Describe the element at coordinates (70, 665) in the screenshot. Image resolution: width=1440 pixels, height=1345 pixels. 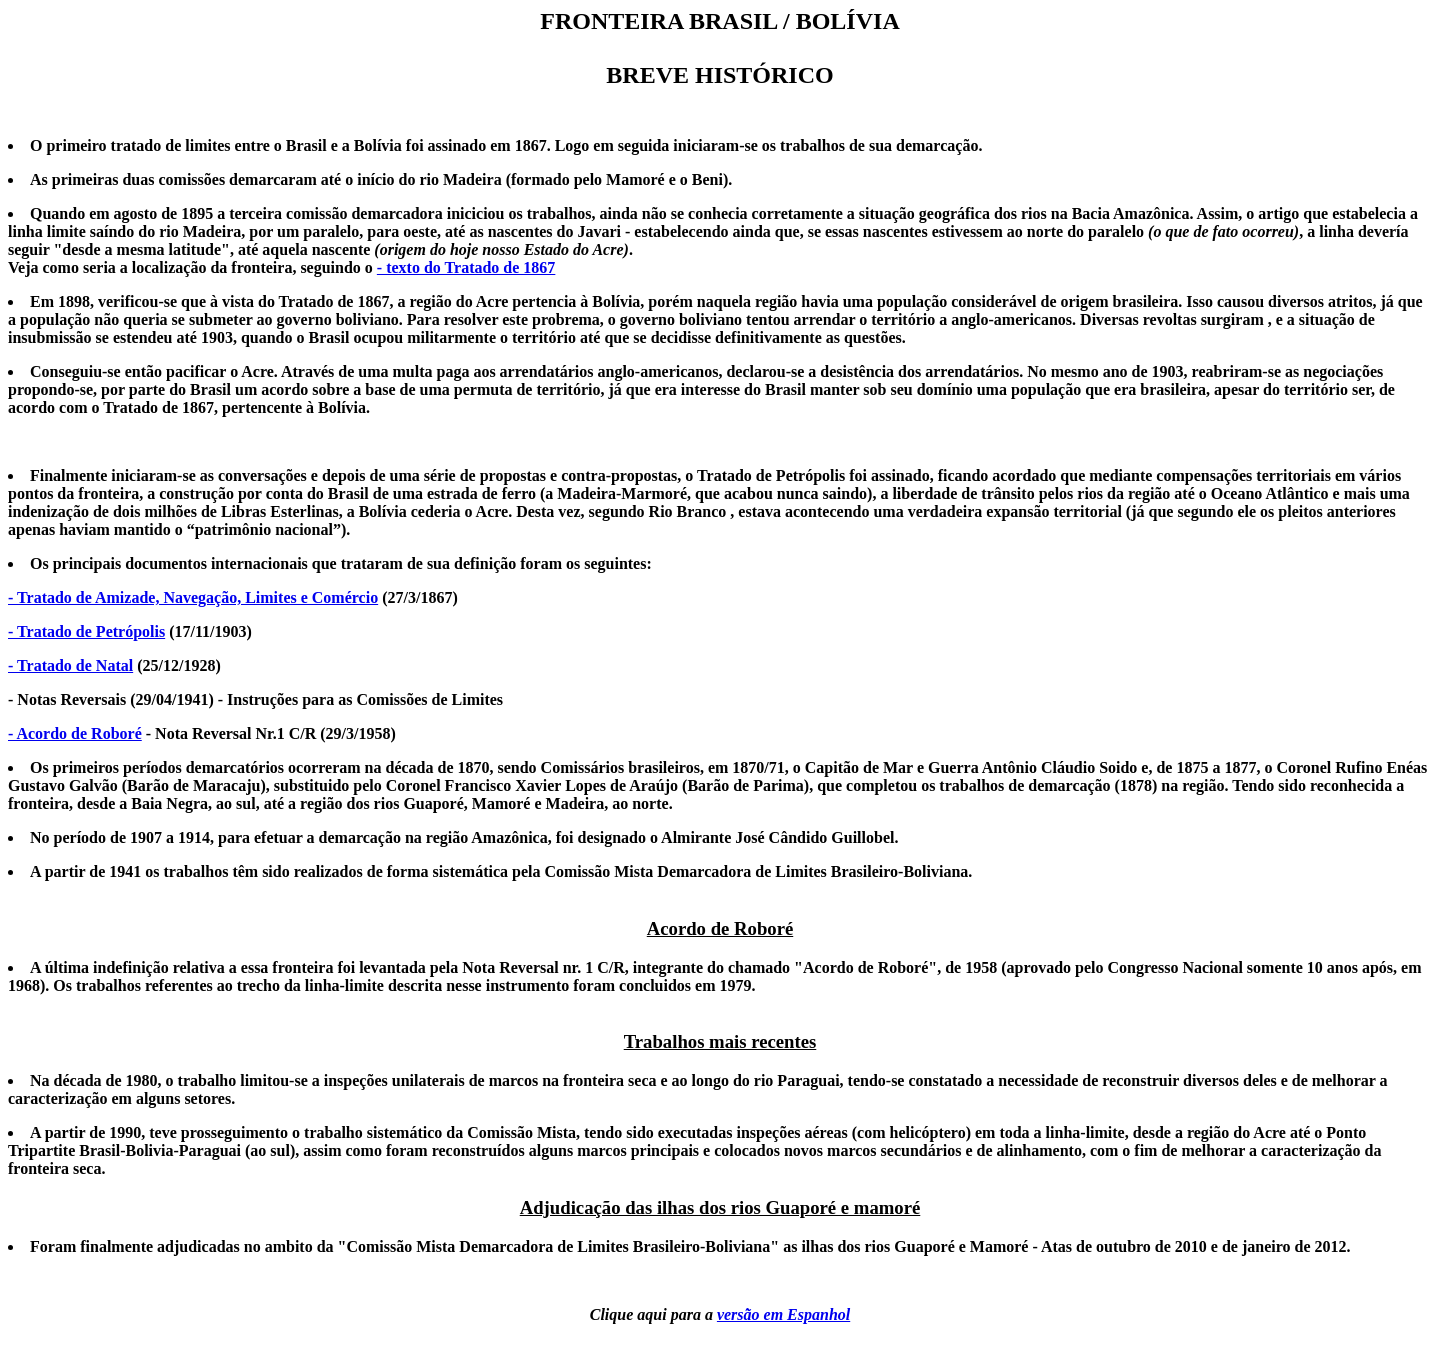
I see `- Tratado de Natal` at that location.